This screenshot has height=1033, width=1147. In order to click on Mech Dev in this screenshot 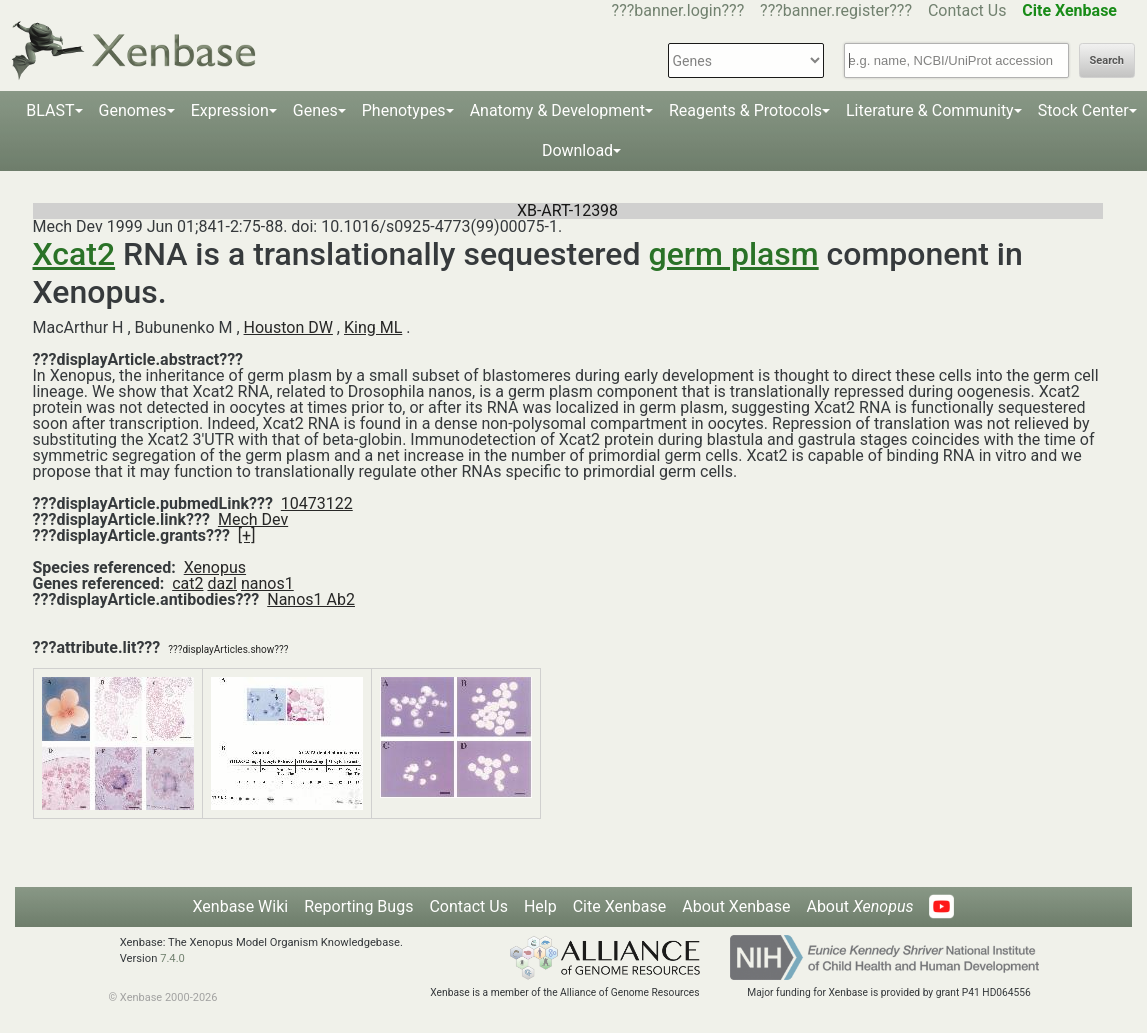, I will do `click(253, 519)`.